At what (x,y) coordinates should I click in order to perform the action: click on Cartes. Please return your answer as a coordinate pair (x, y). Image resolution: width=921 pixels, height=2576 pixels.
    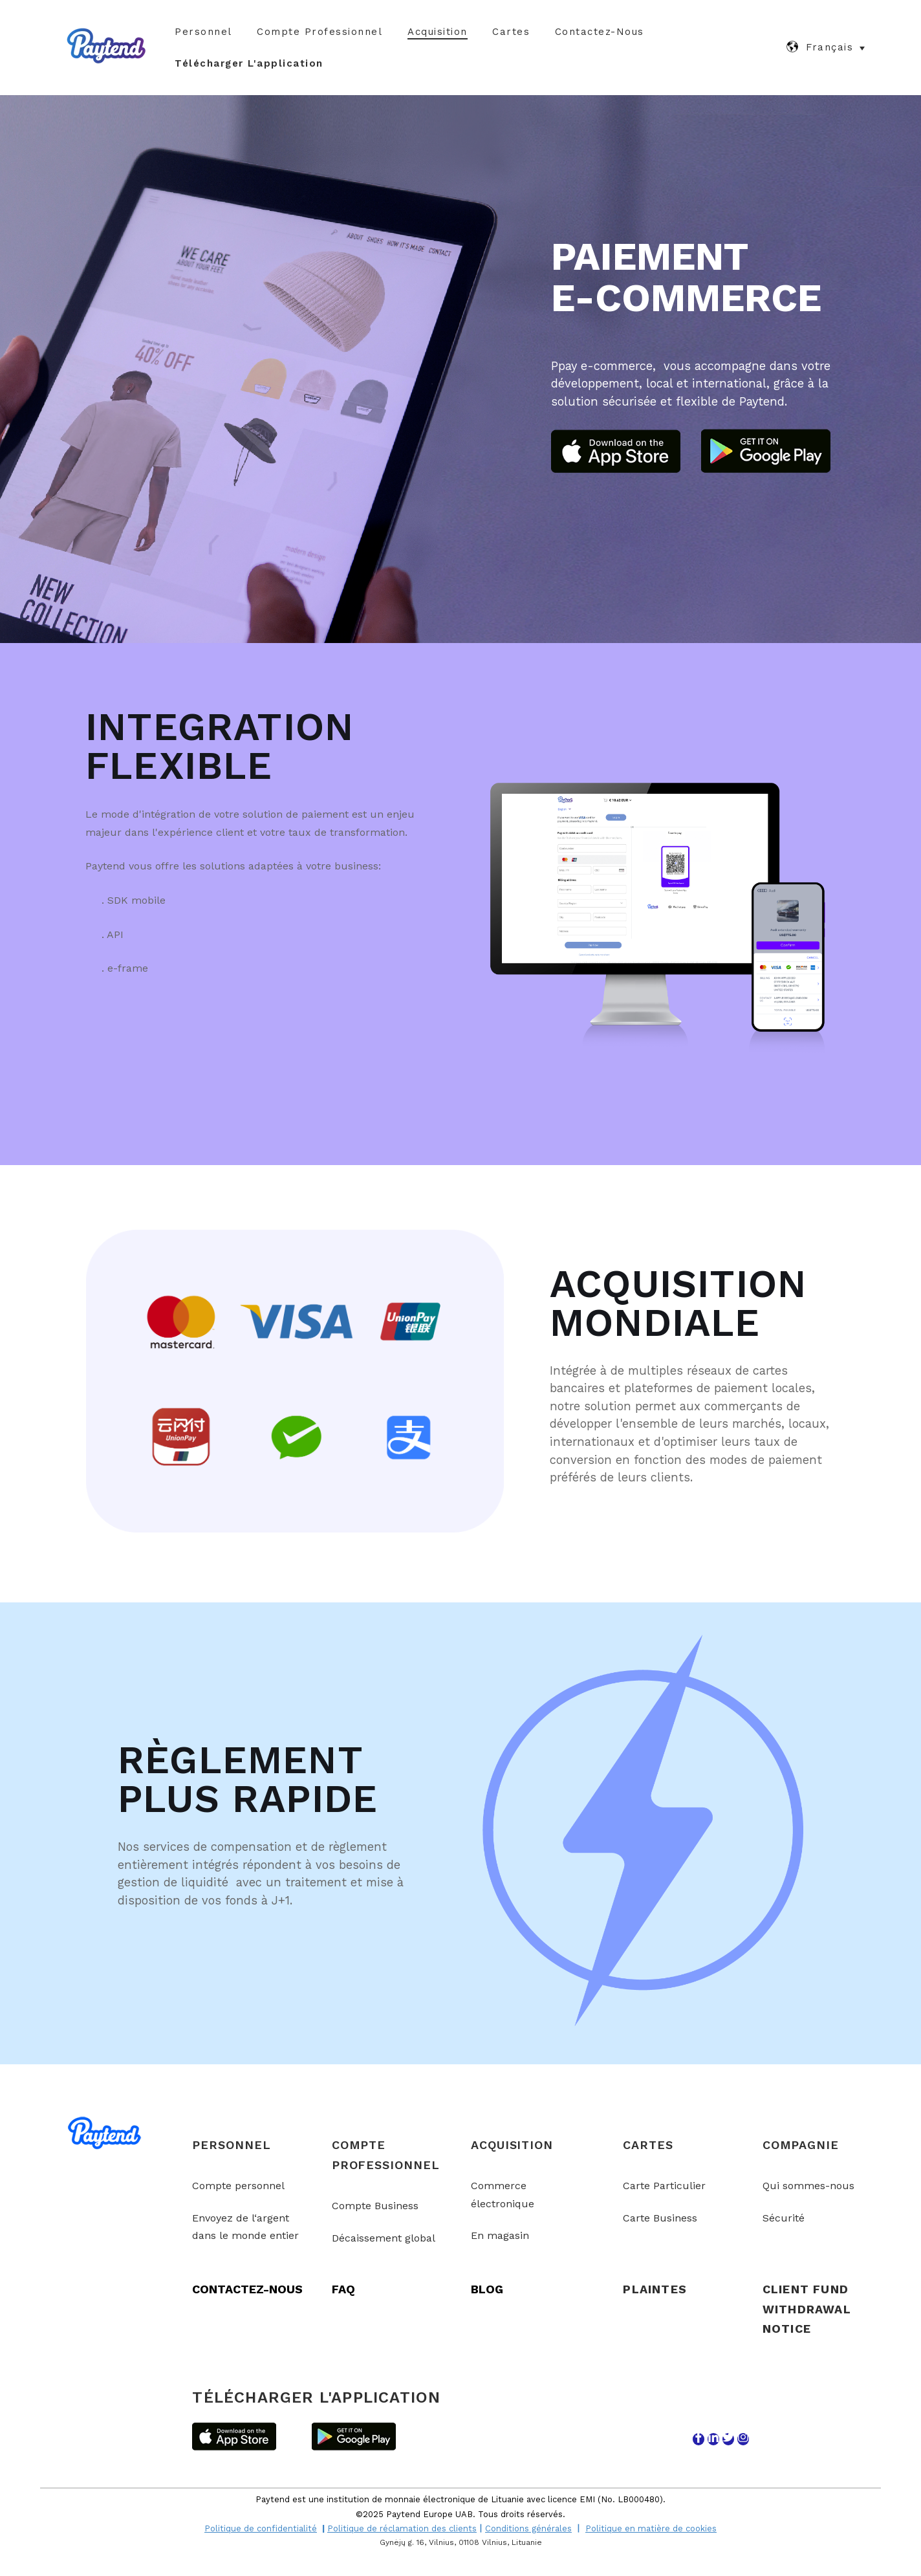
    Looking at the image, I should click on (511, 32).